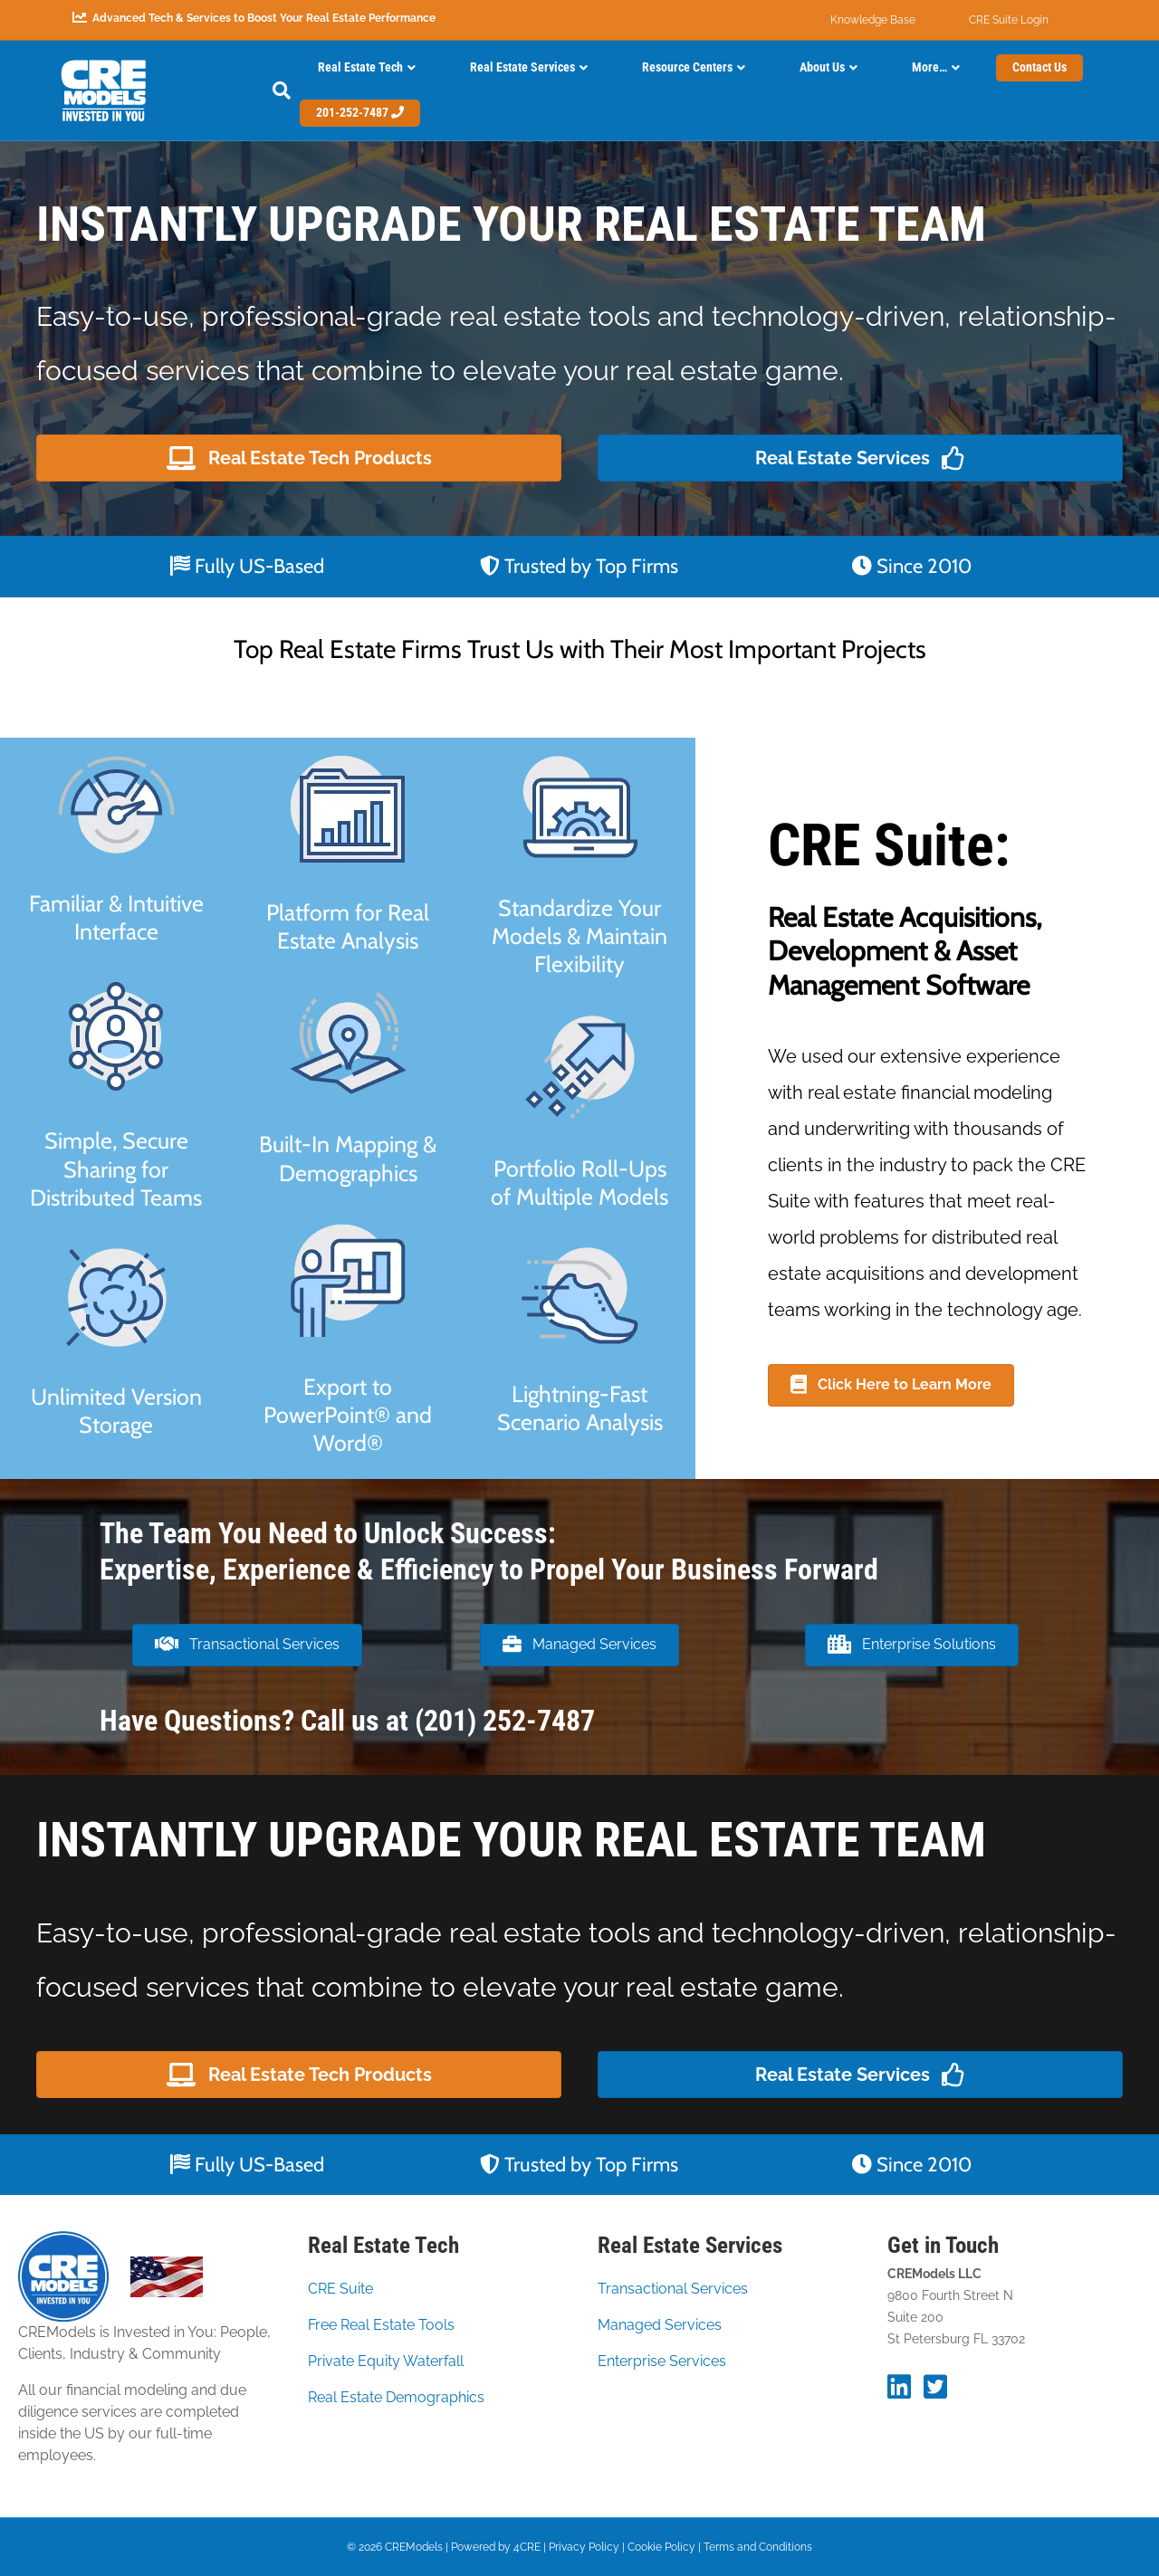  Describe the element at coordinates (929, 67) in the screenshot. I see `More…` at that location.